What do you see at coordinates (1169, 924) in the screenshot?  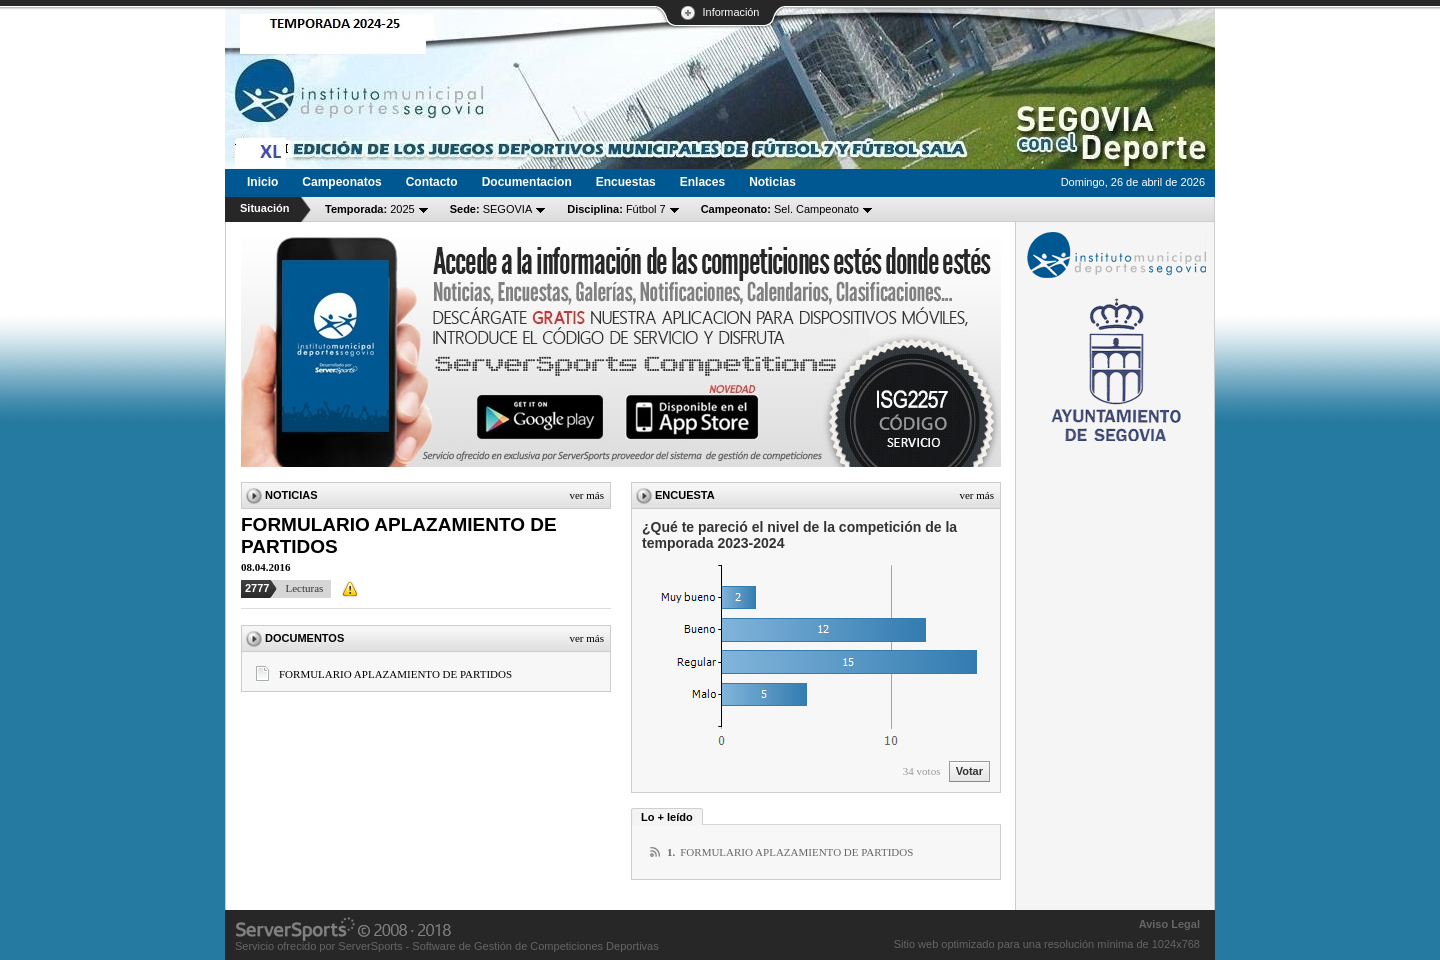 I see `Aviso Legal` at bounding box center [1169, 924].